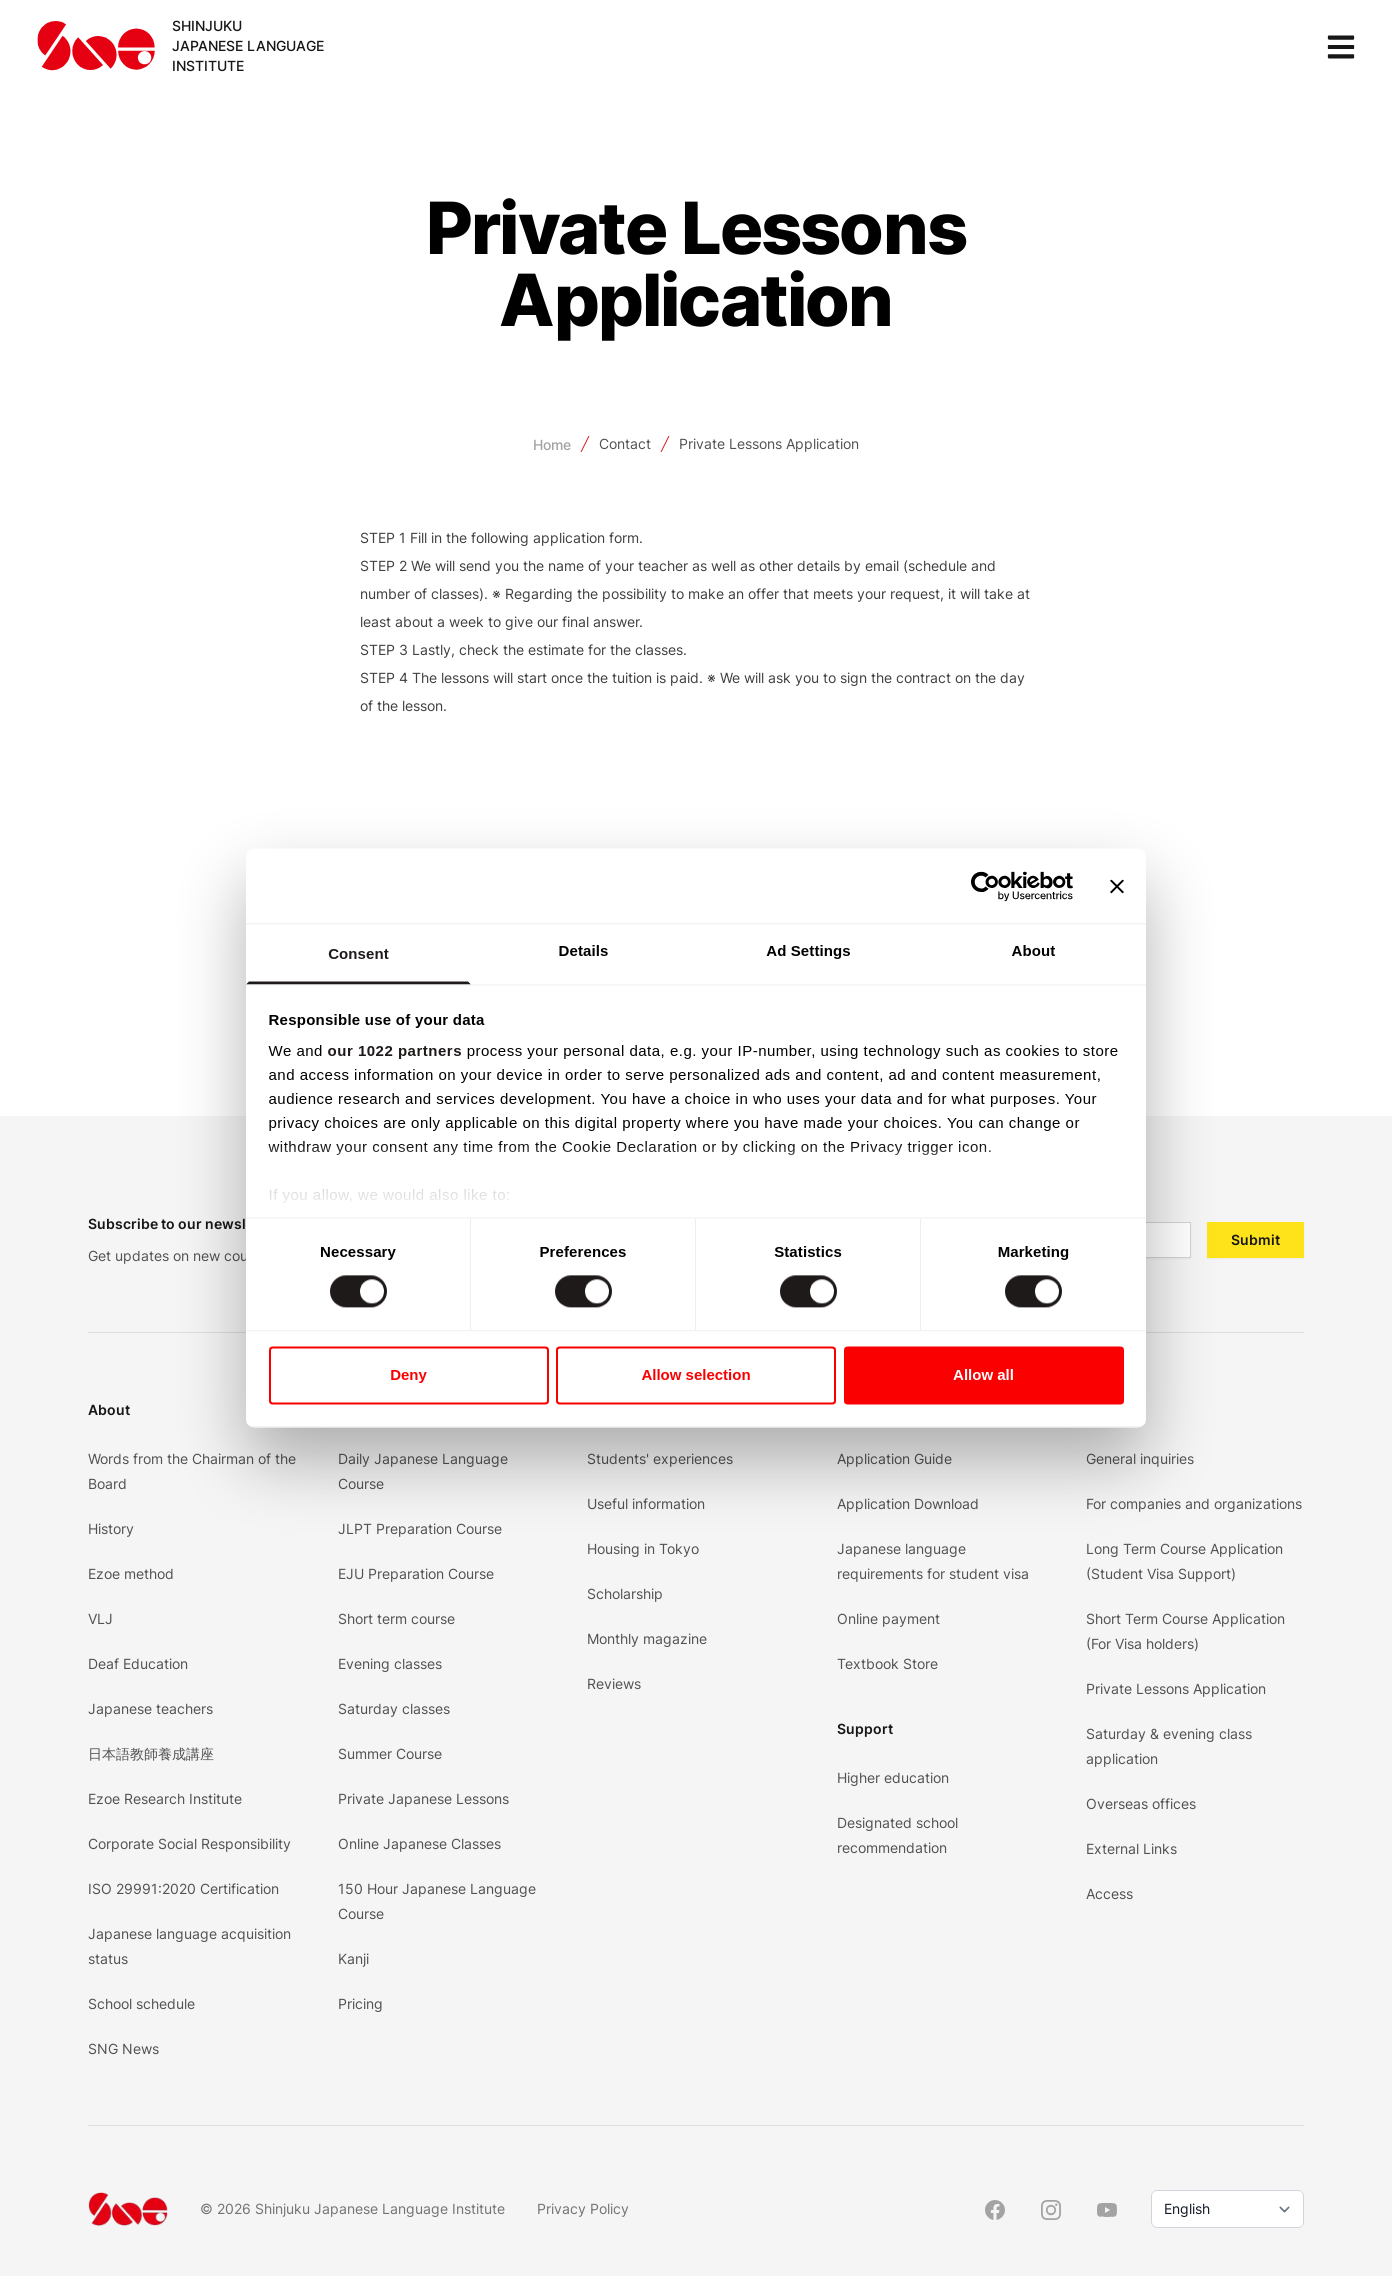  What do you see at coordinates (150, 1708) in the screenshot?
I see `Japanese teachers` at bounding box center [150, 1708].